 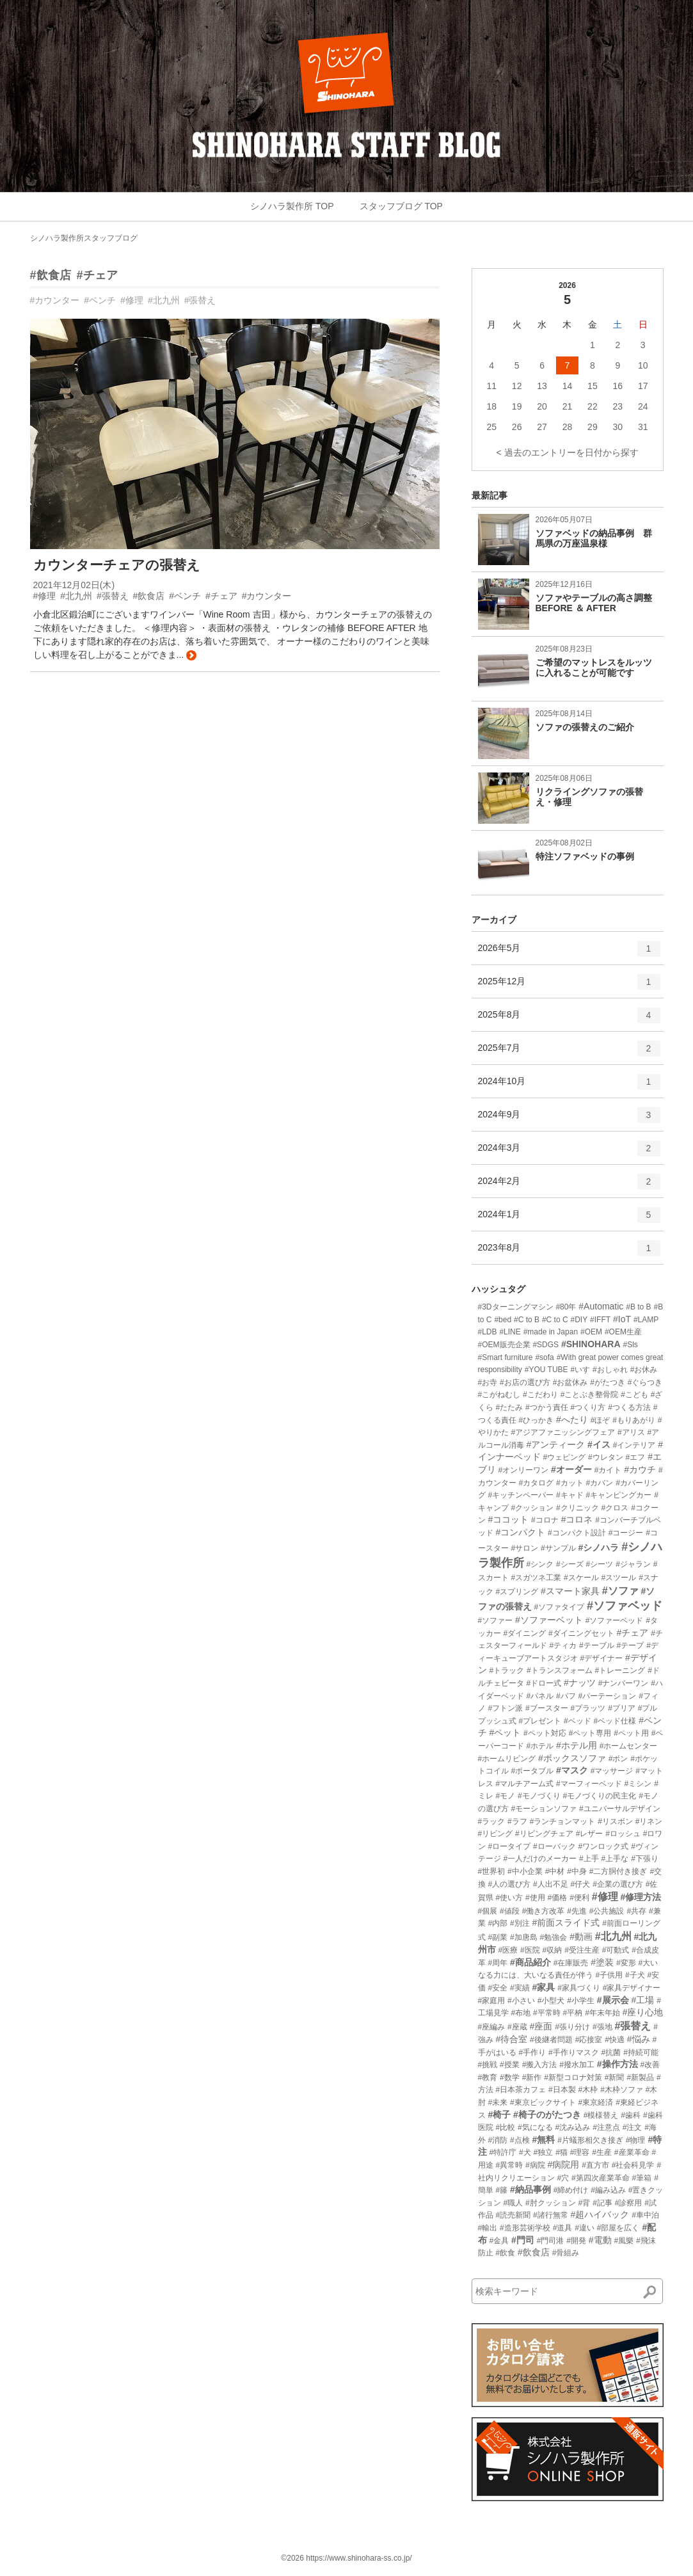 I want to click on #スプリング, so click(x=516, y=1591).